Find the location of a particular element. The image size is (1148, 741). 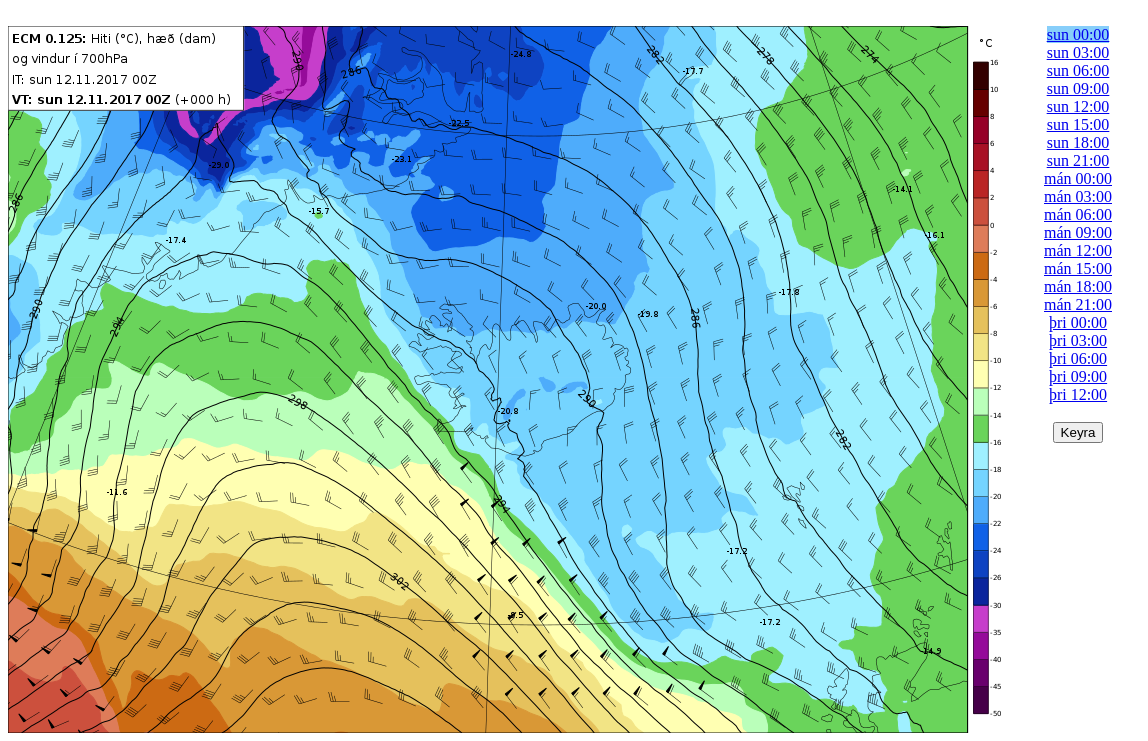

mán 06:00 is located at coordinates (1078, 214).